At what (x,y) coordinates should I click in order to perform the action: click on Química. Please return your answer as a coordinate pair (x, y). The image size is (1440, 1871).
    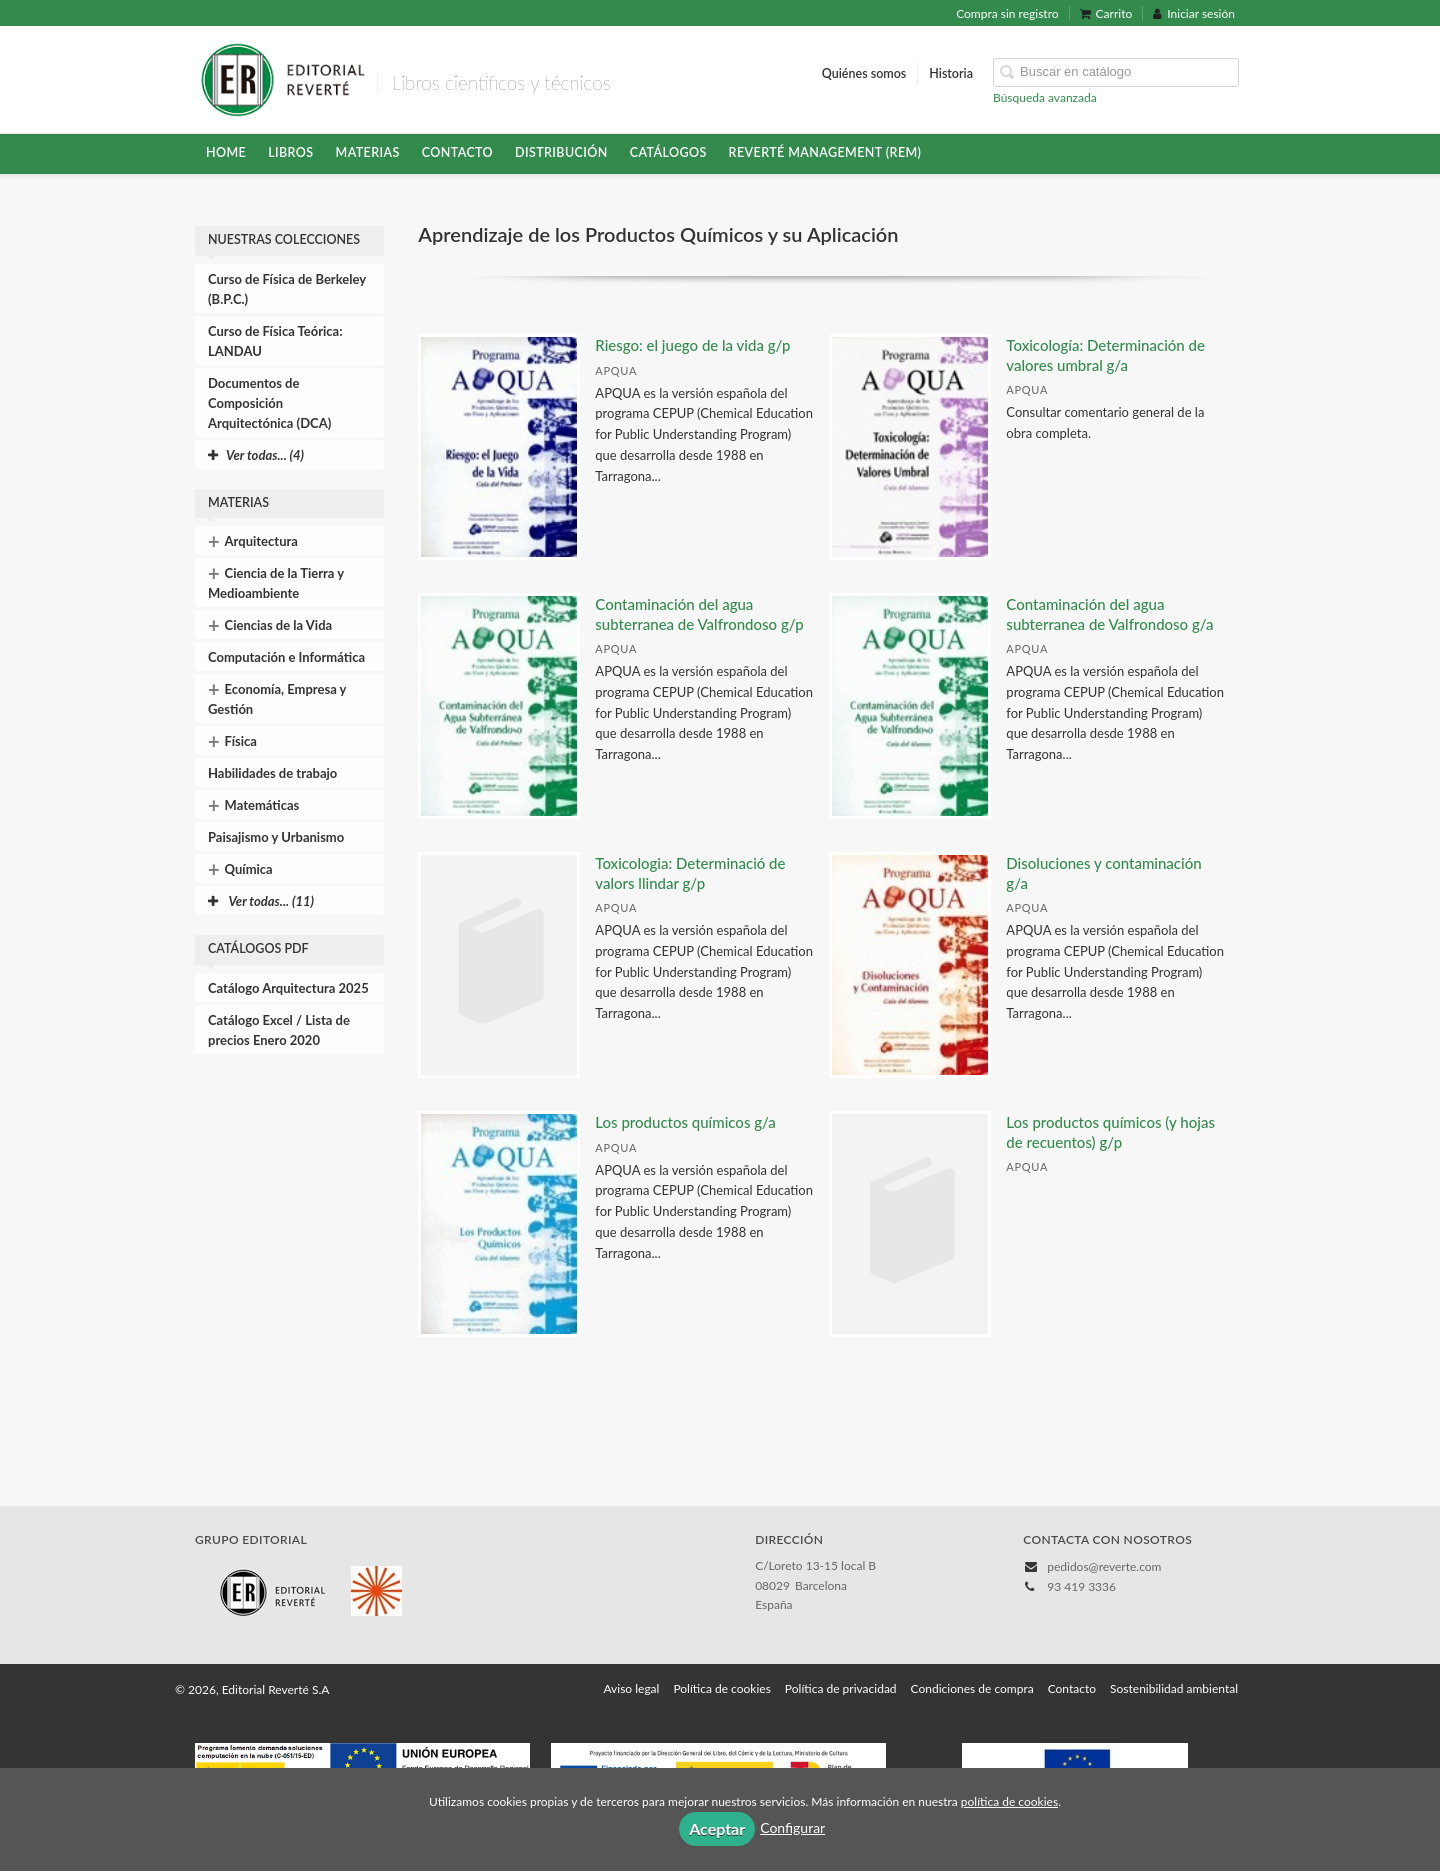
    Looking at the image, I should click on (240, 869).